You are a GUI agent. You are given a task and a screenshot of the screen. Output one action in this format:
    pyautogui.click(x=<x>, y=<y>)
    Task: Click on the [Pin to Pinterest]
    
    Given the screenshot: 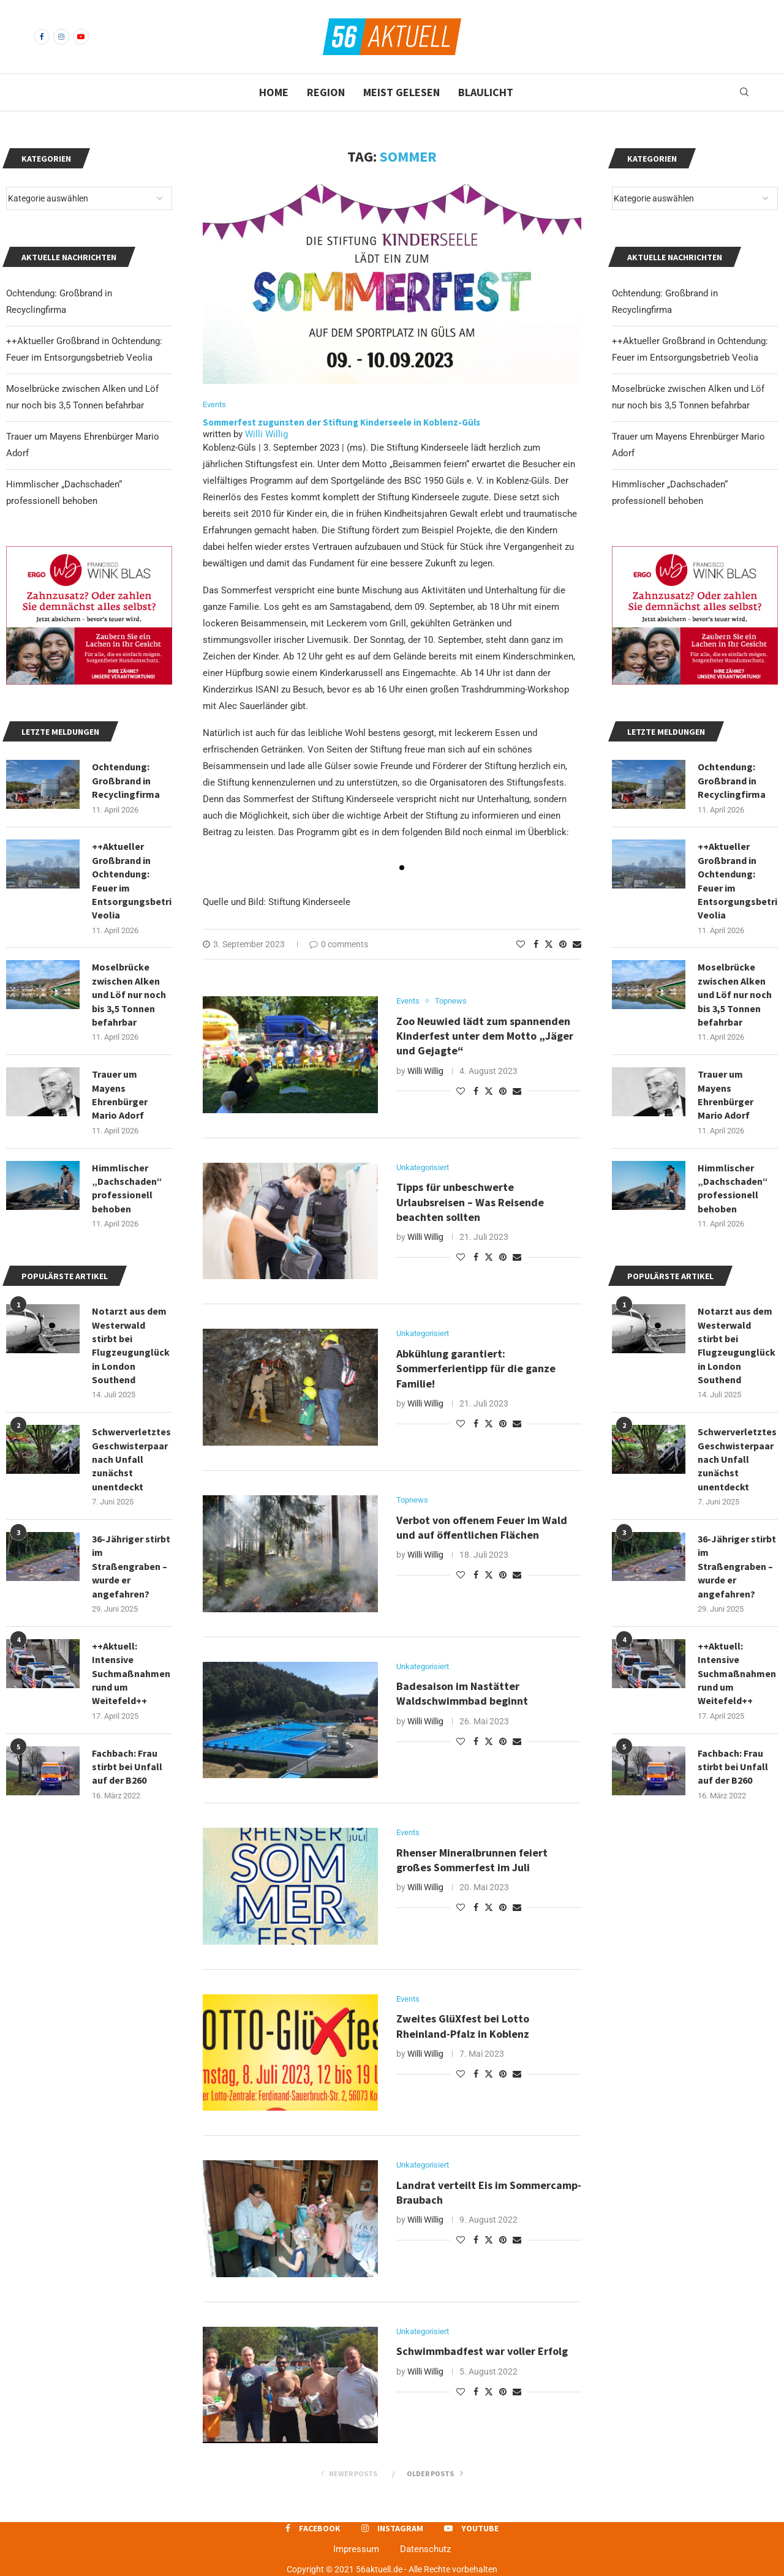 What is the action you would take?
    pyautogui.click(x=563, y=944)
    